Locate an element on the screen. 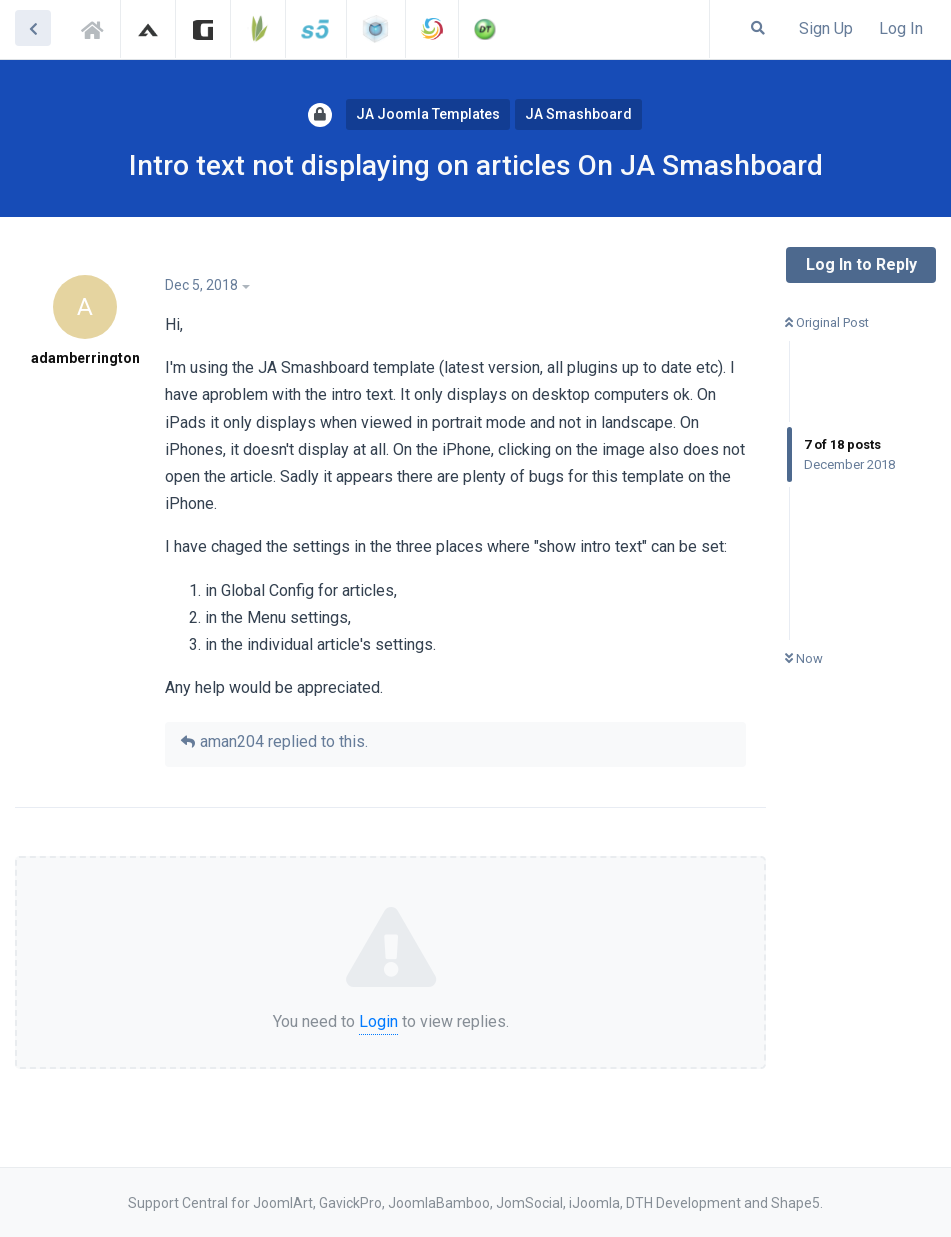  Support Central is located at coordinates (98, 27).